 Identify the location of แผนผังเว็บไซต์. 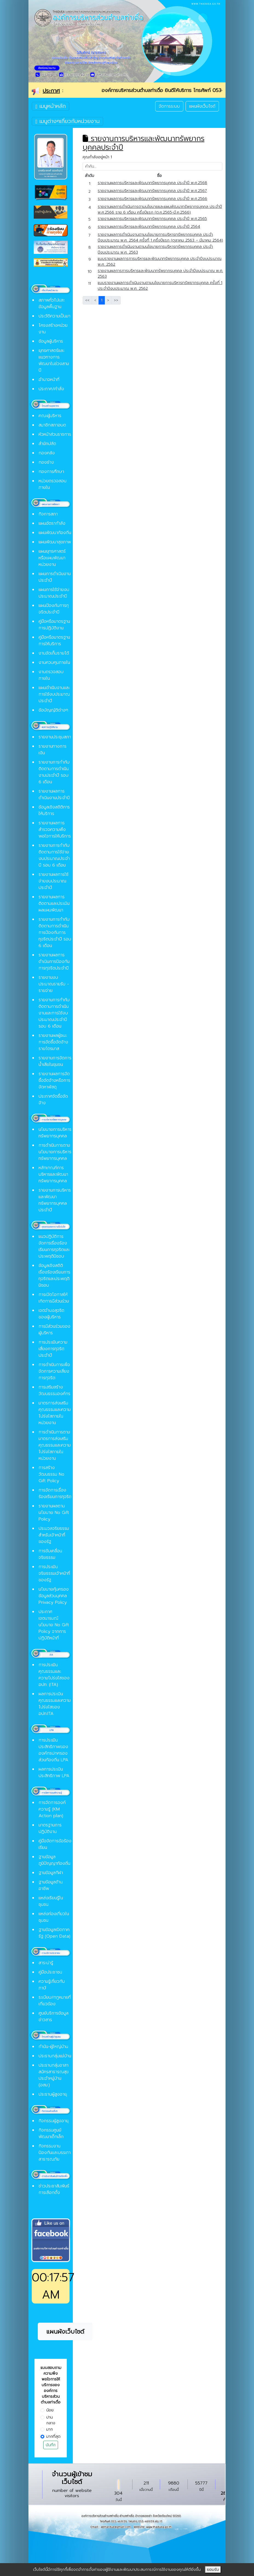
(202, 106).